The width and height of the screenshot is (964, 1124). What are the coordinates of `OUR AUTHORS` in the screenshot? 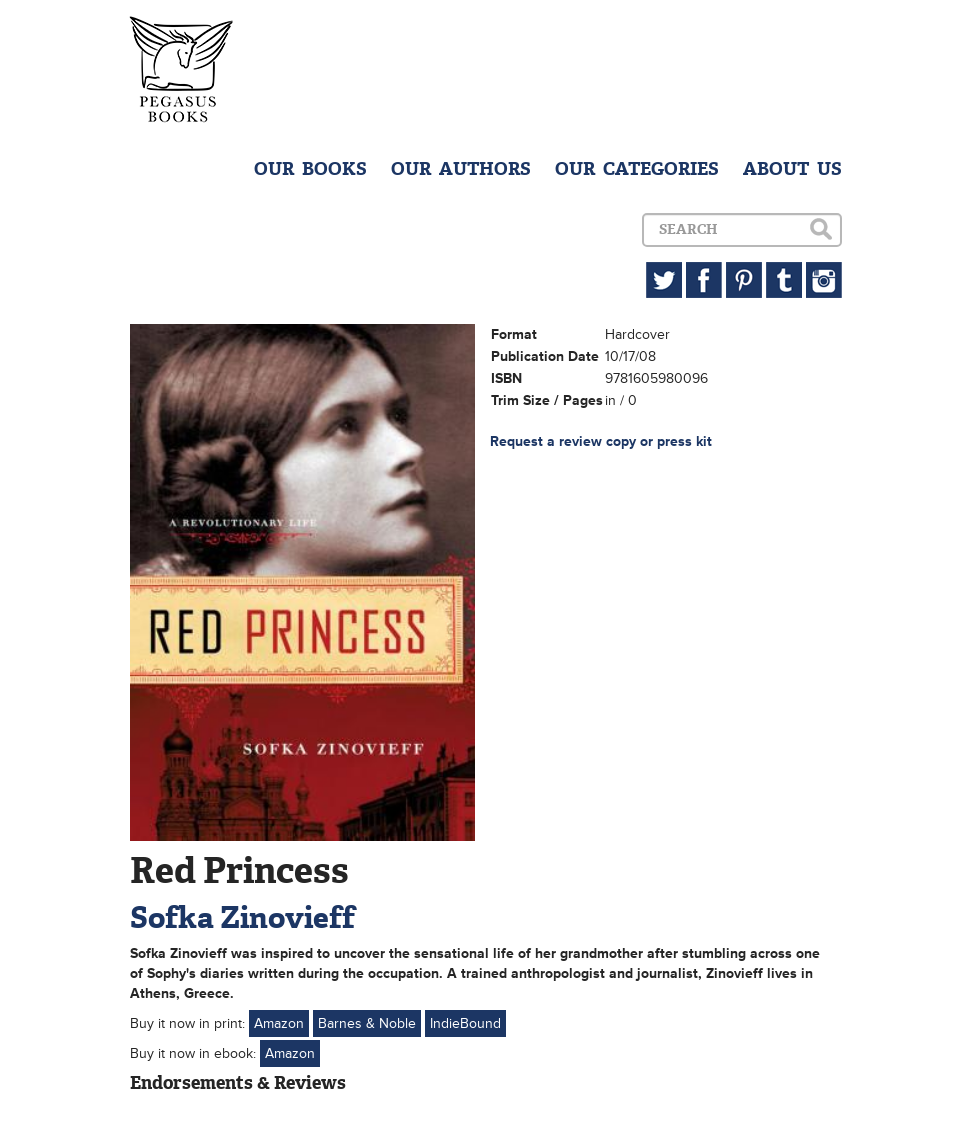 It's located at (461, 169).